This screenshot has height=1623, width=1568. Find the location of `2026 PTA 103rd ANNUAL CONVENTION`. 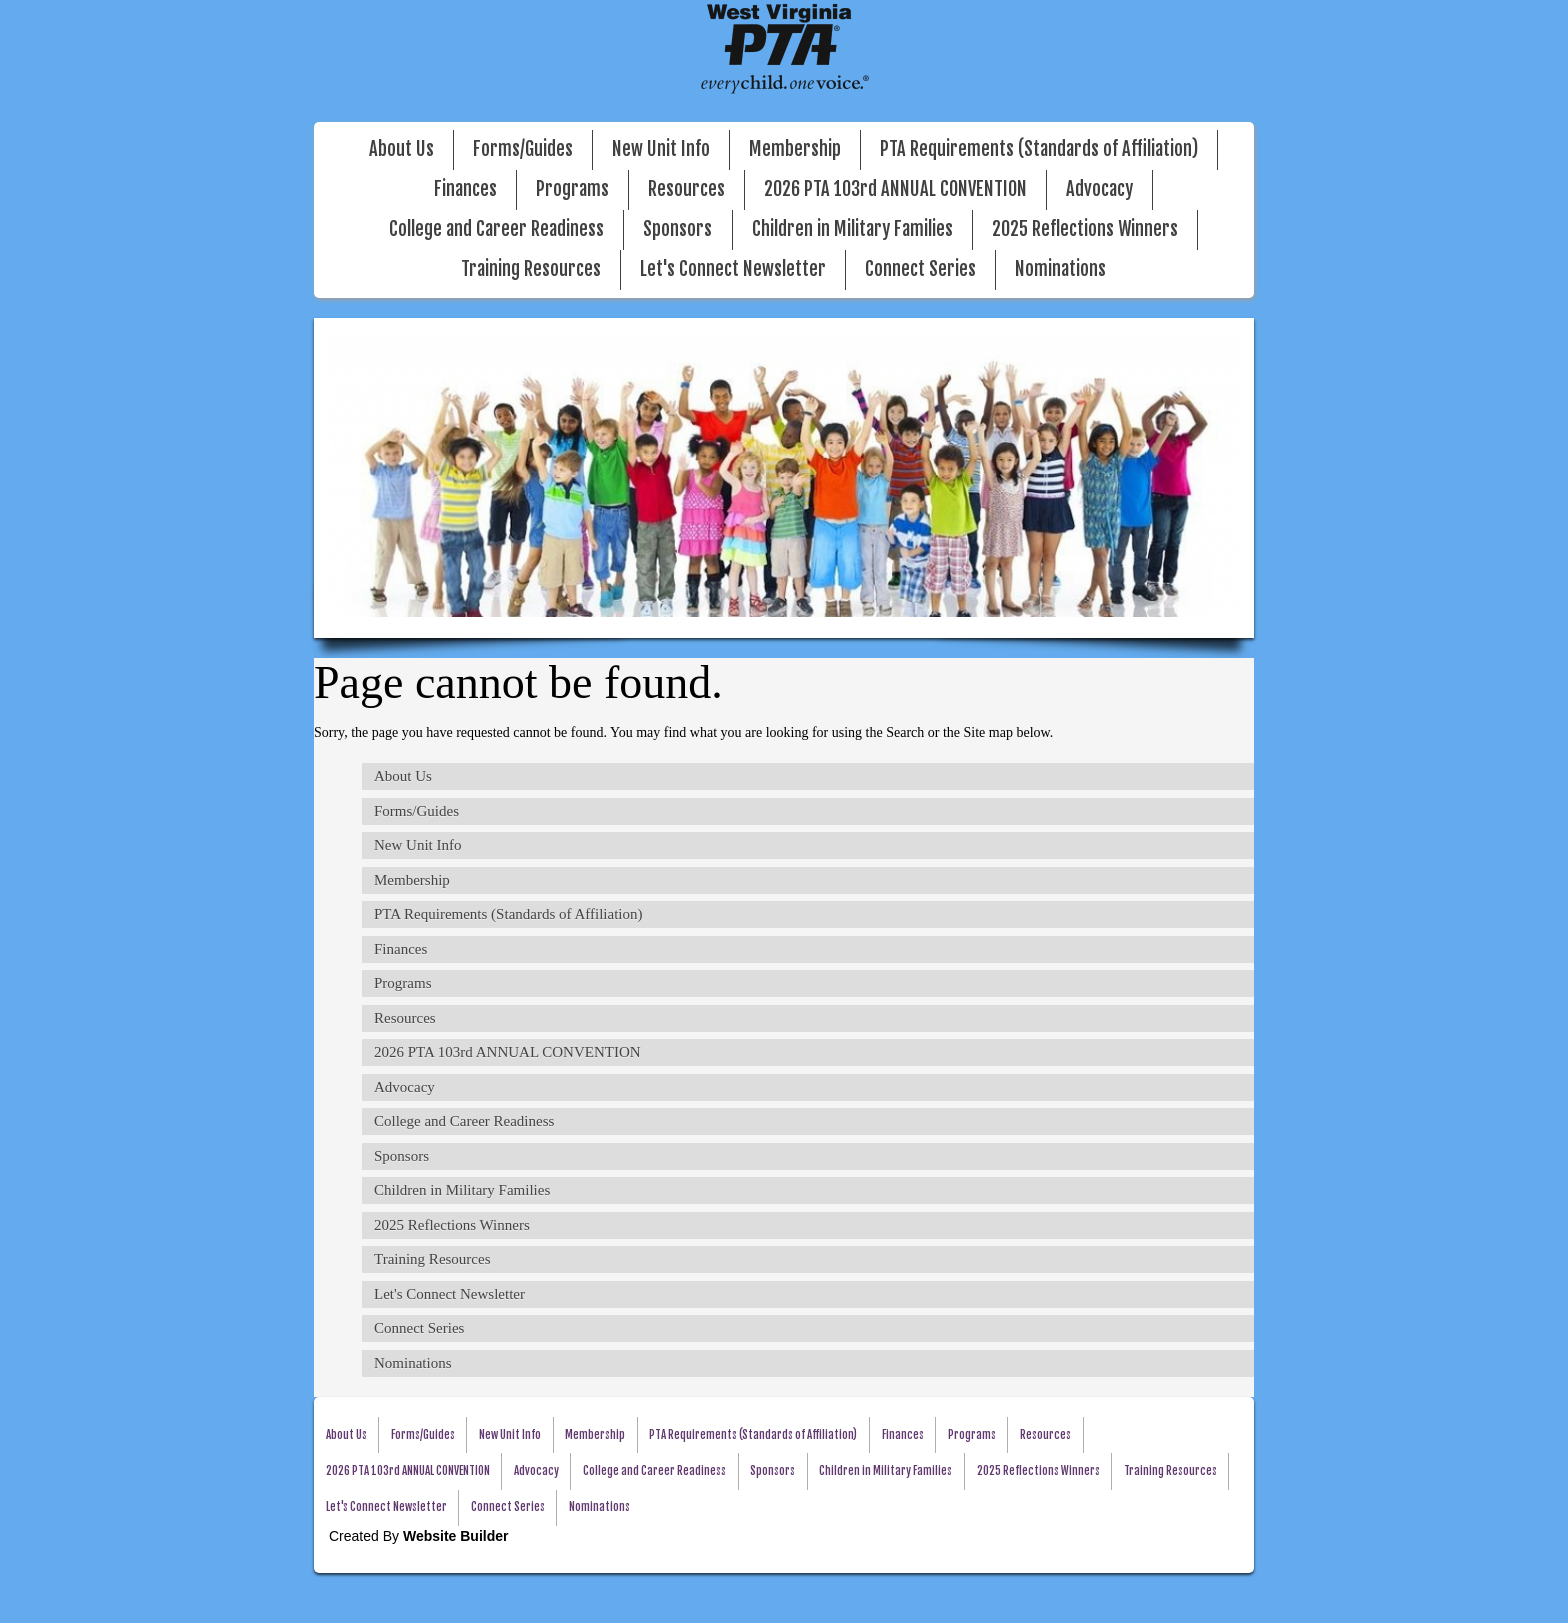

2026 PTA 103rd ANNUAL CONVENTION is located at coordinates (895, 189).